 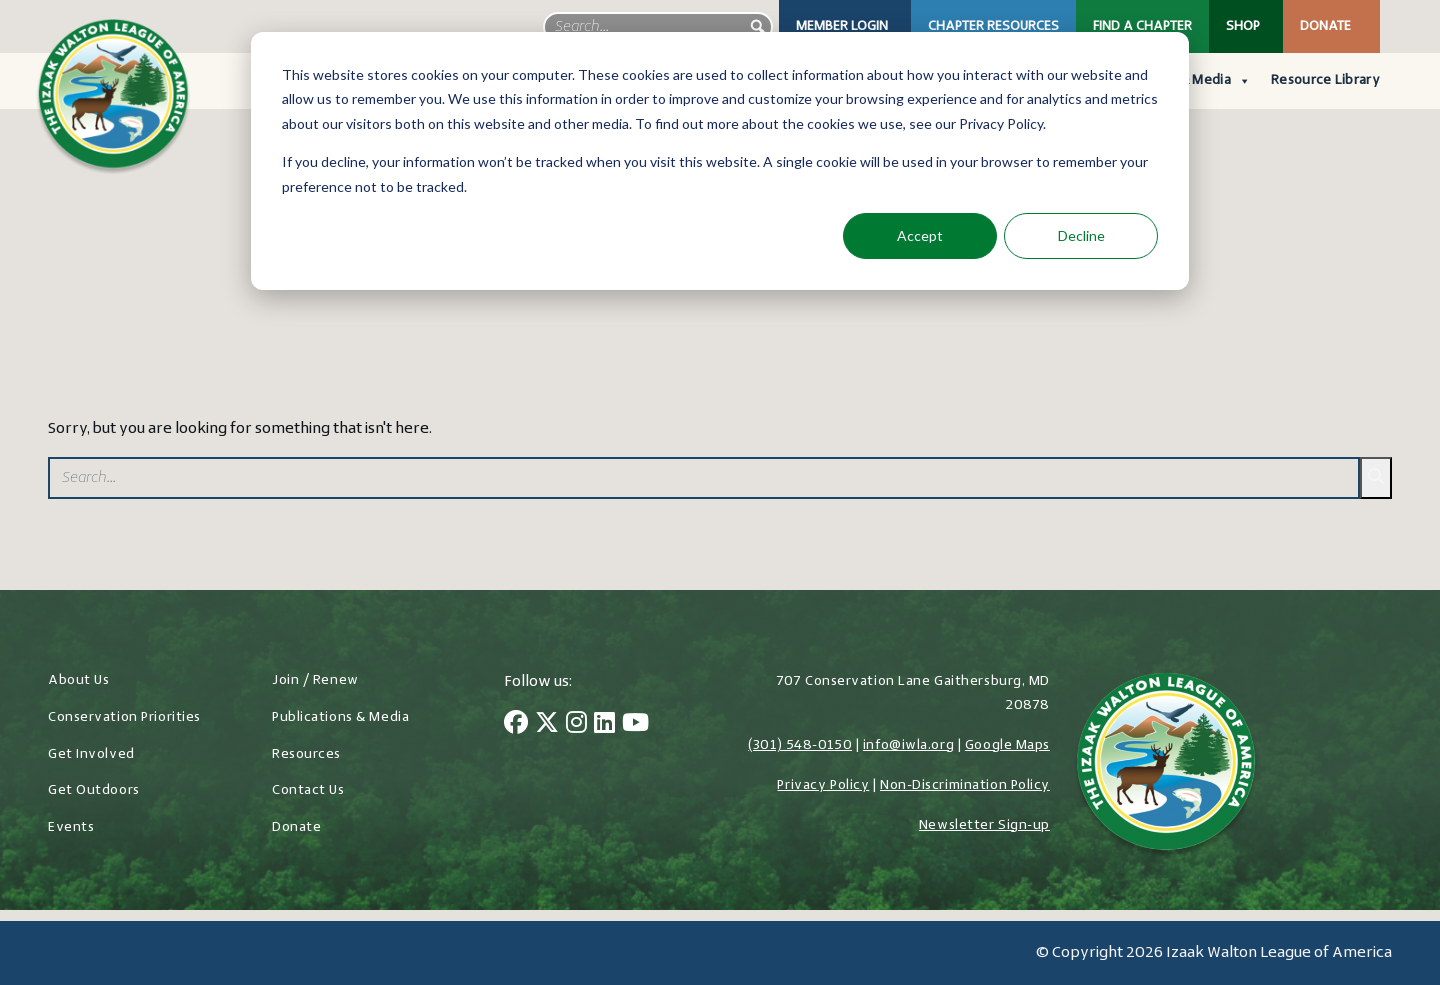 What do you see at coordinates (908, 745) in the screenshot?
I see `info@iwla.org` at bounding box center [908, 745].